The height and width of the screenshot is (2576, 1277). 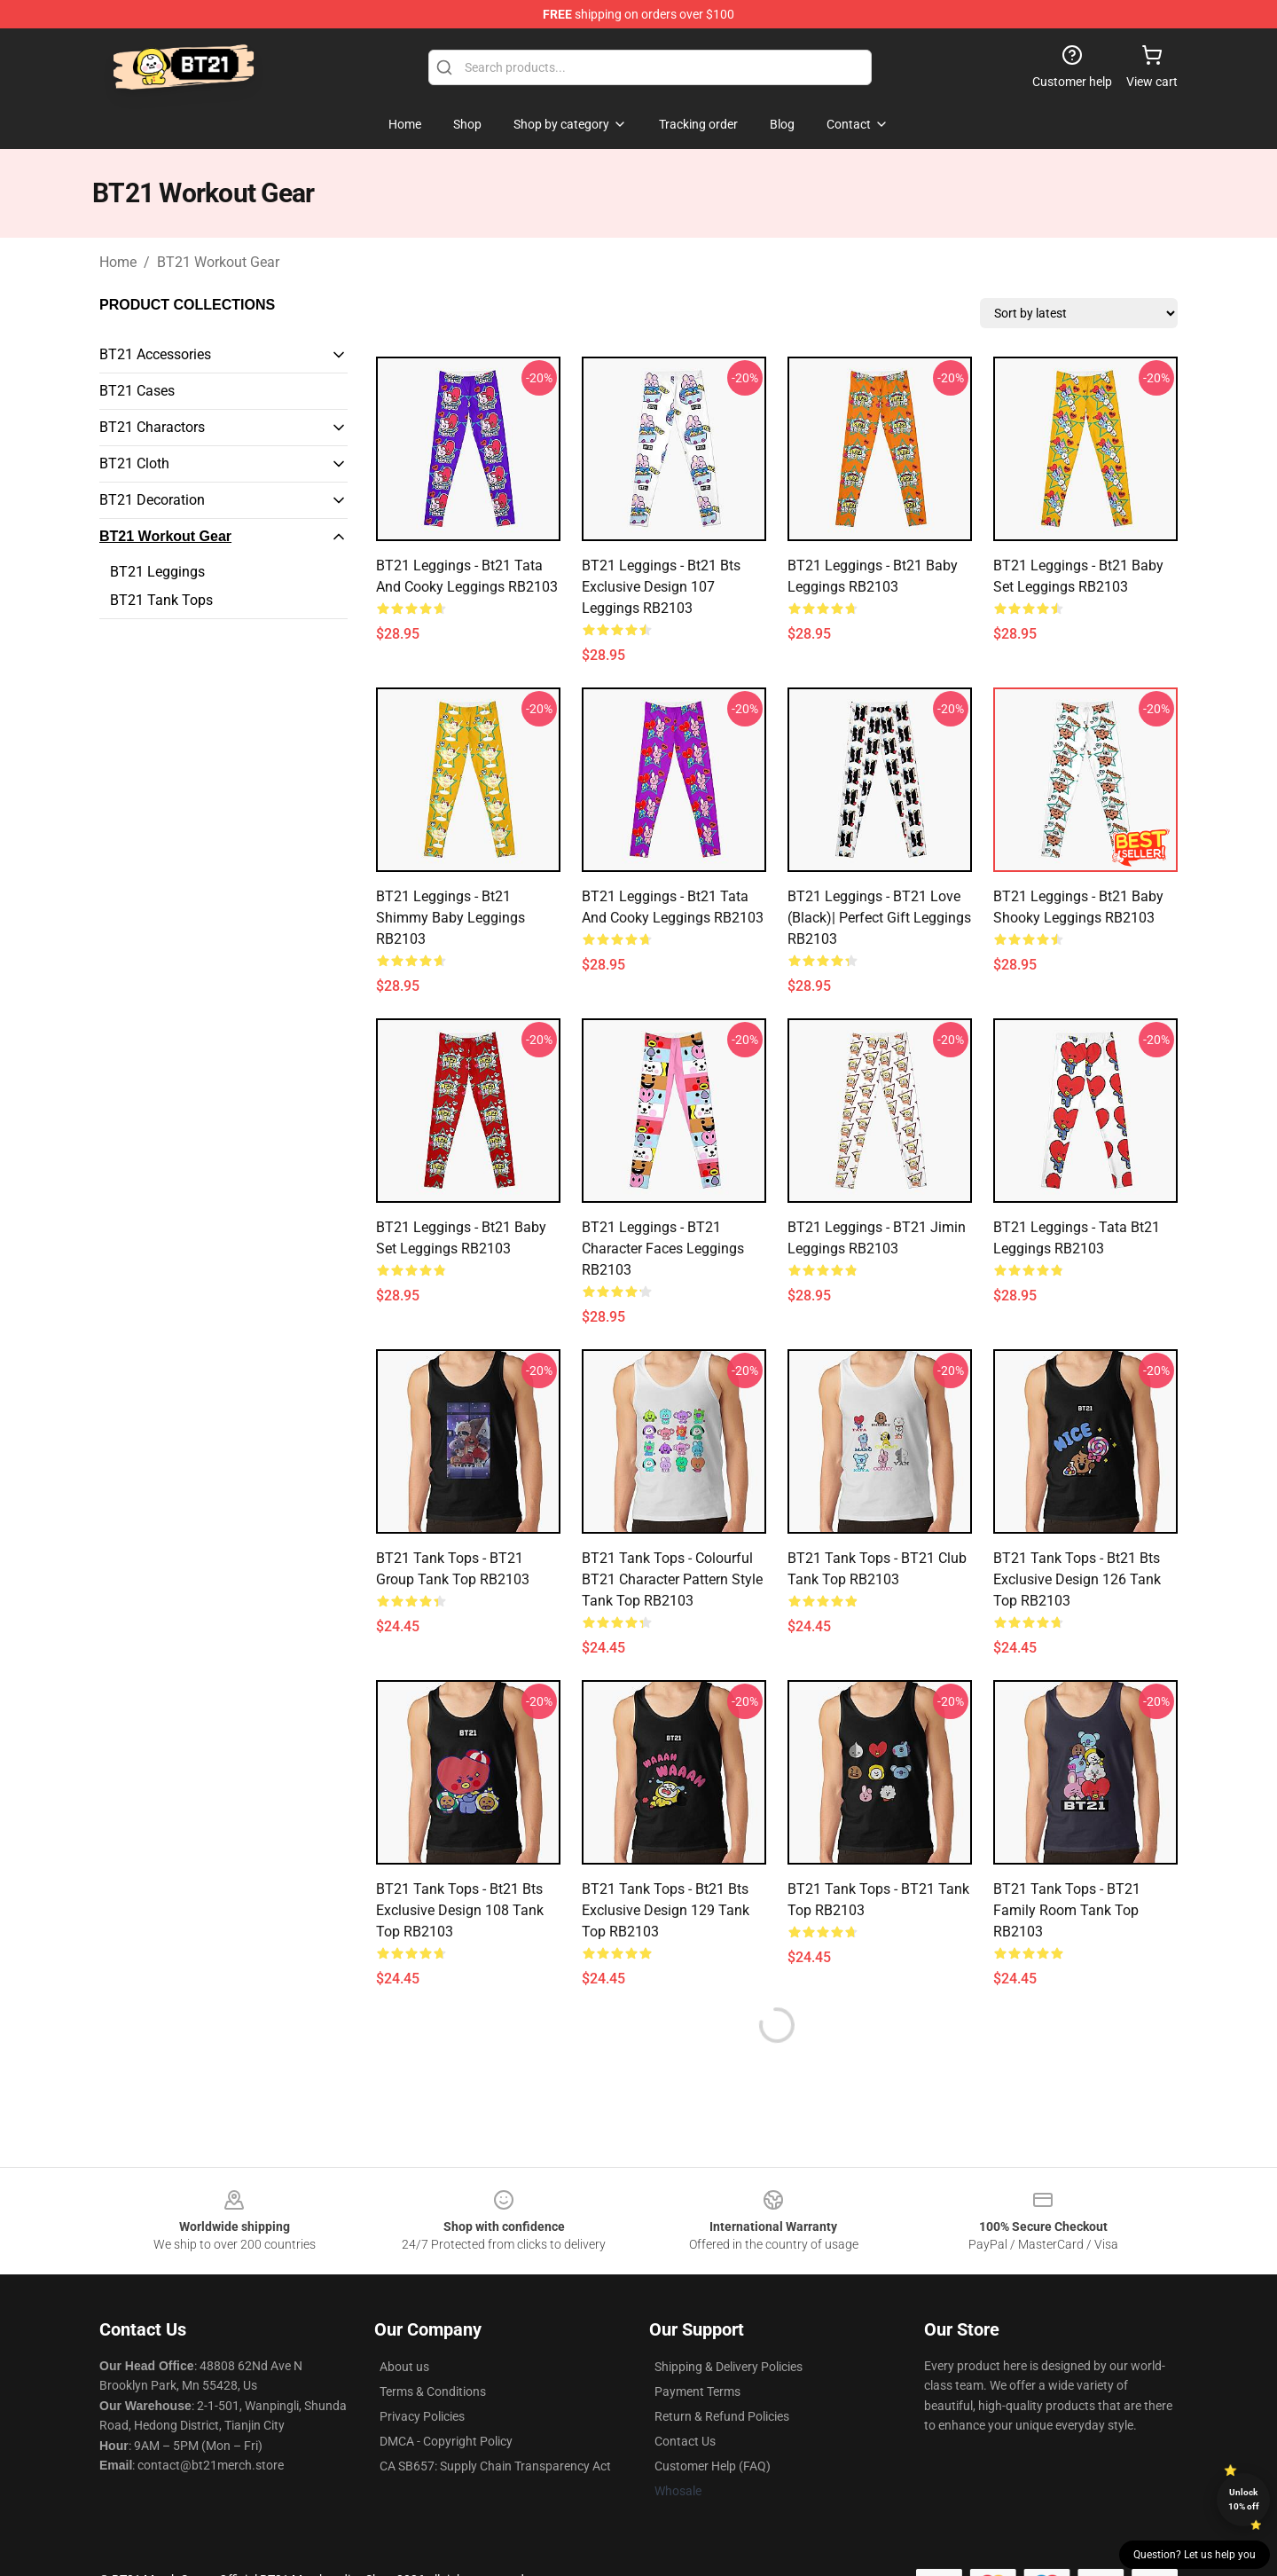 What do you see at coordinates (697, 2391) in the screenshot?
I see `Payment Terms` at bounding box center [697, 2391].